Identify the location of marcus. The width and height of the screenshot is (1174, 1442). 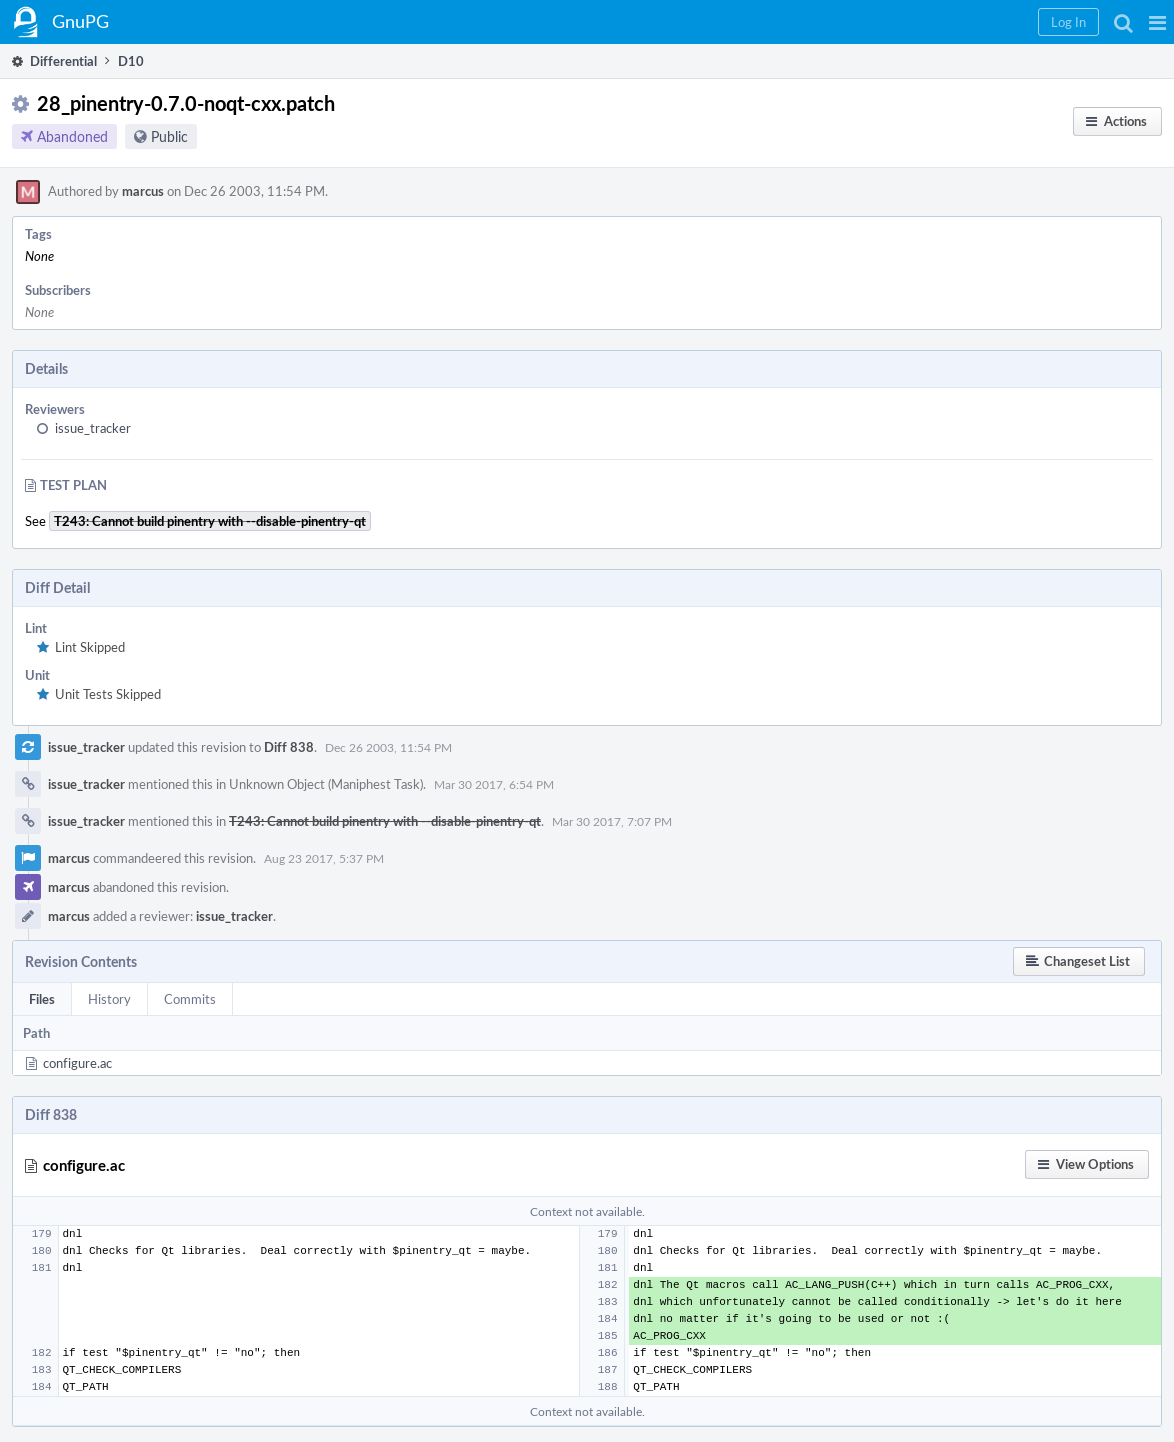
(143, 191).